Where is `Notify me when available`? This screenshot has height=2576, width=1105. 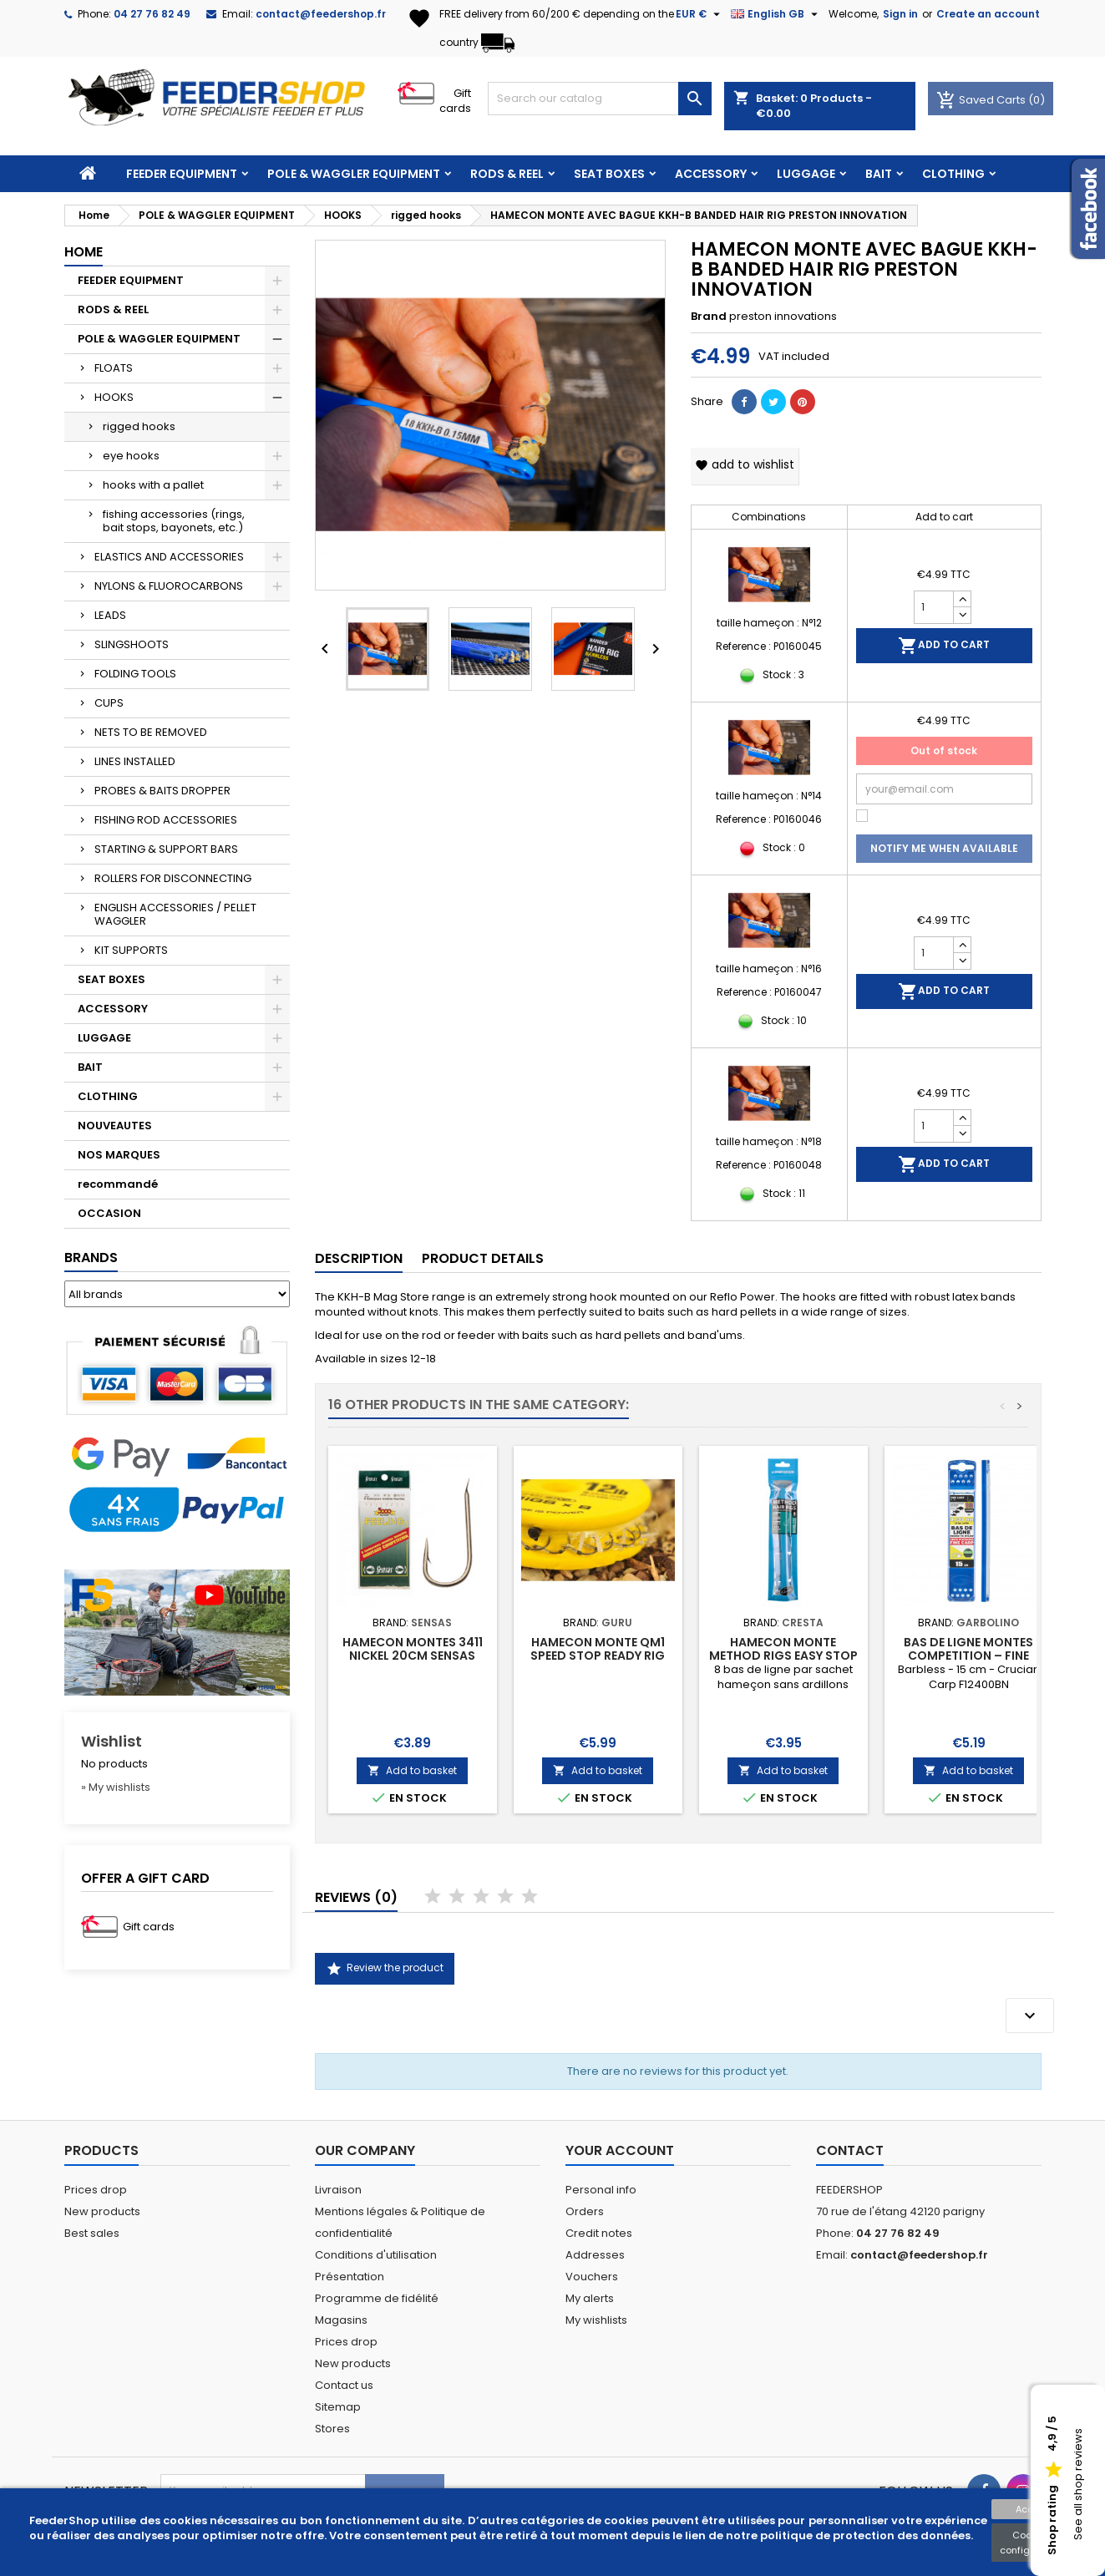 Notify me when available is located at coordinates (944, 848).